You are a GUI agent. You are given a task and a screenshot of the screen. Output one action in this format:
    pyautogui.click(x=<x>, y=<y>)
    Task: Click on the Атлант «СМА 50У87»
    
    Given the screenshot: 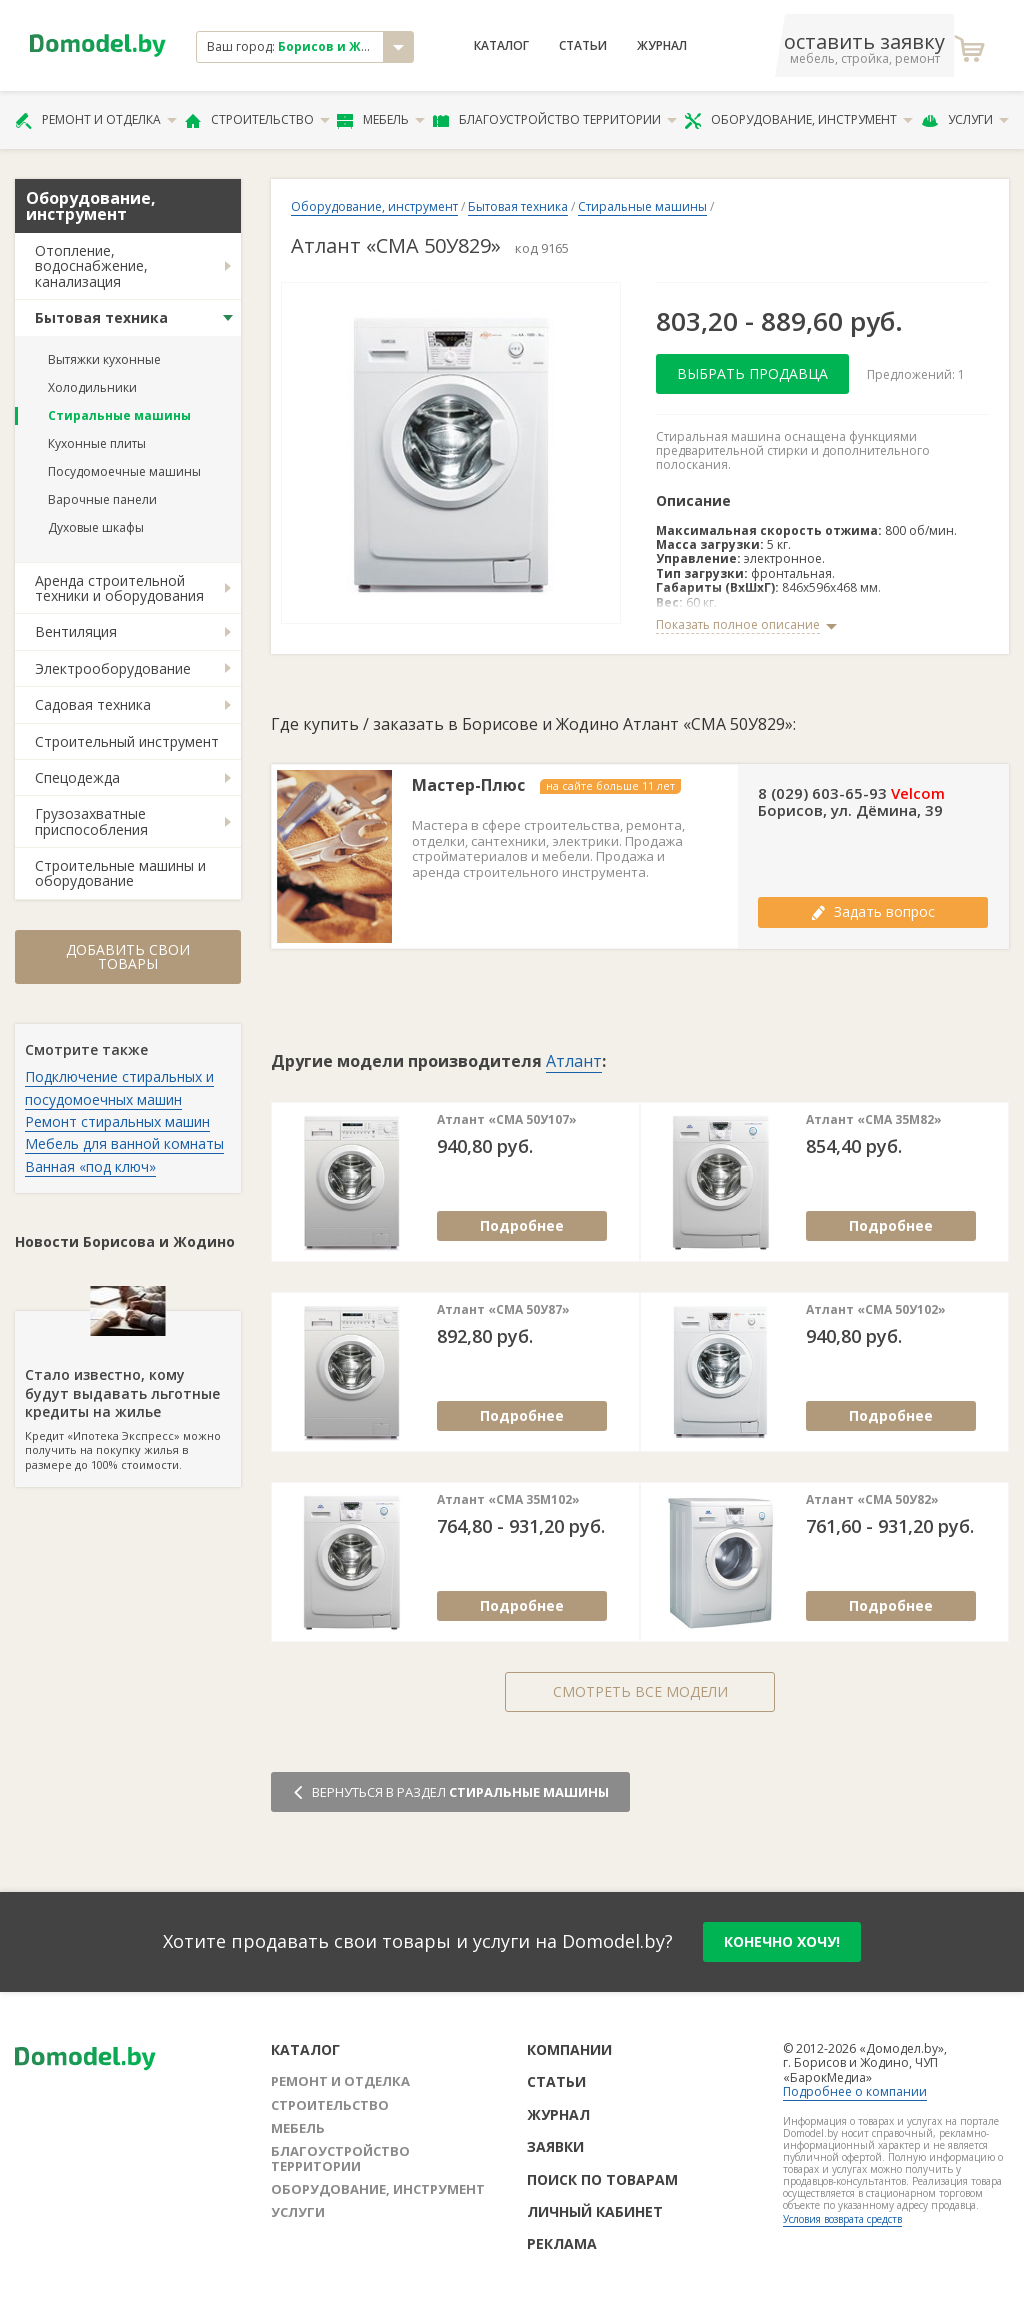 What is the action you would take?
    pyautogui.click(x=503, y=1310)
    